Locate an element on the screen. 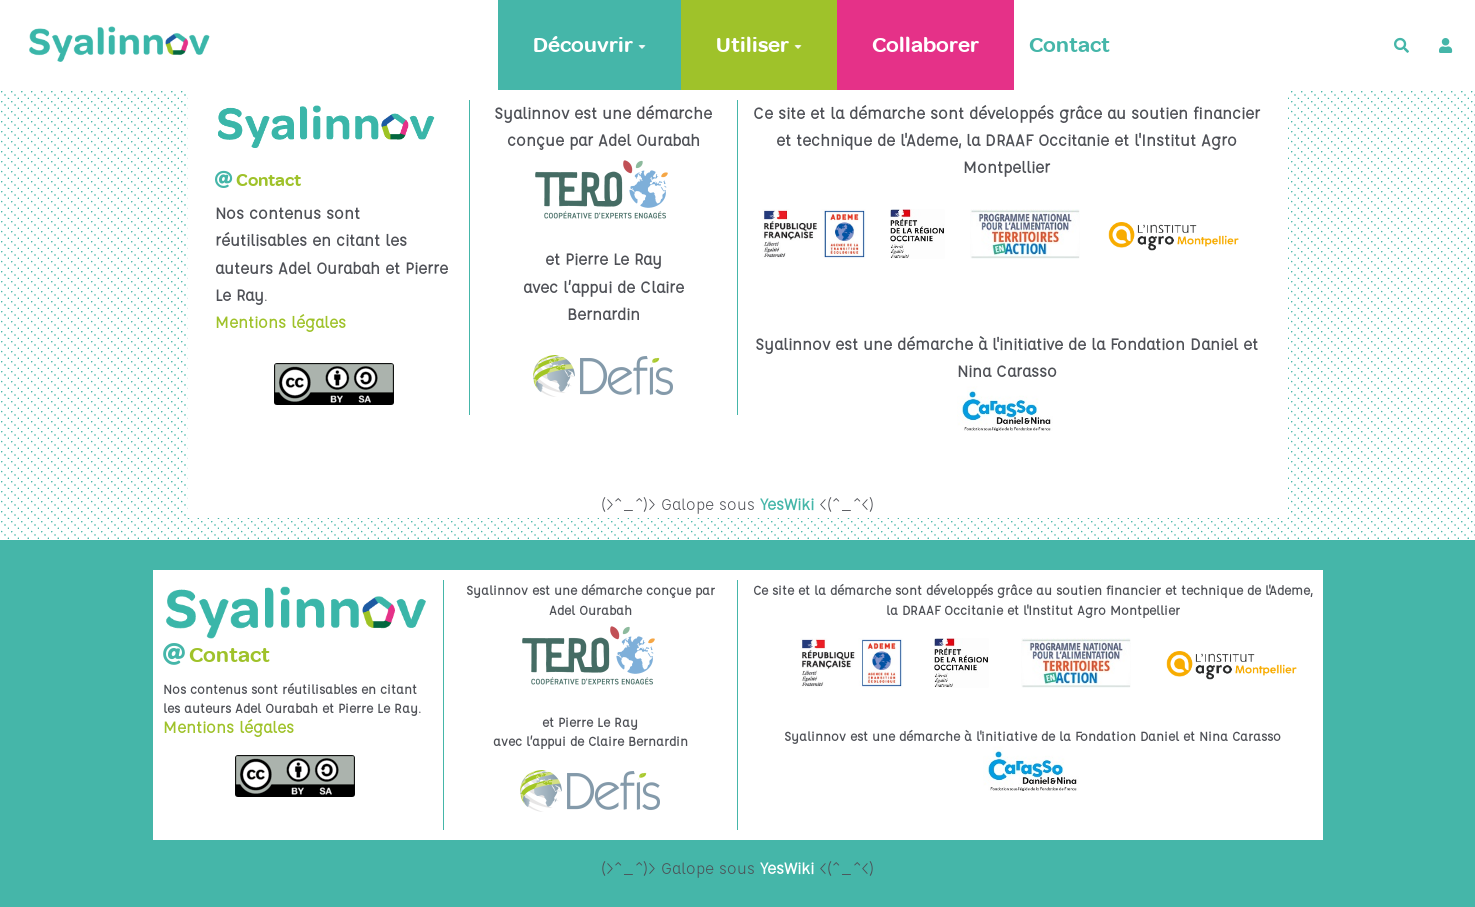 The width and height of the screenshot is (1475, 907). Mentions légales is located at coordinates (280, 322).